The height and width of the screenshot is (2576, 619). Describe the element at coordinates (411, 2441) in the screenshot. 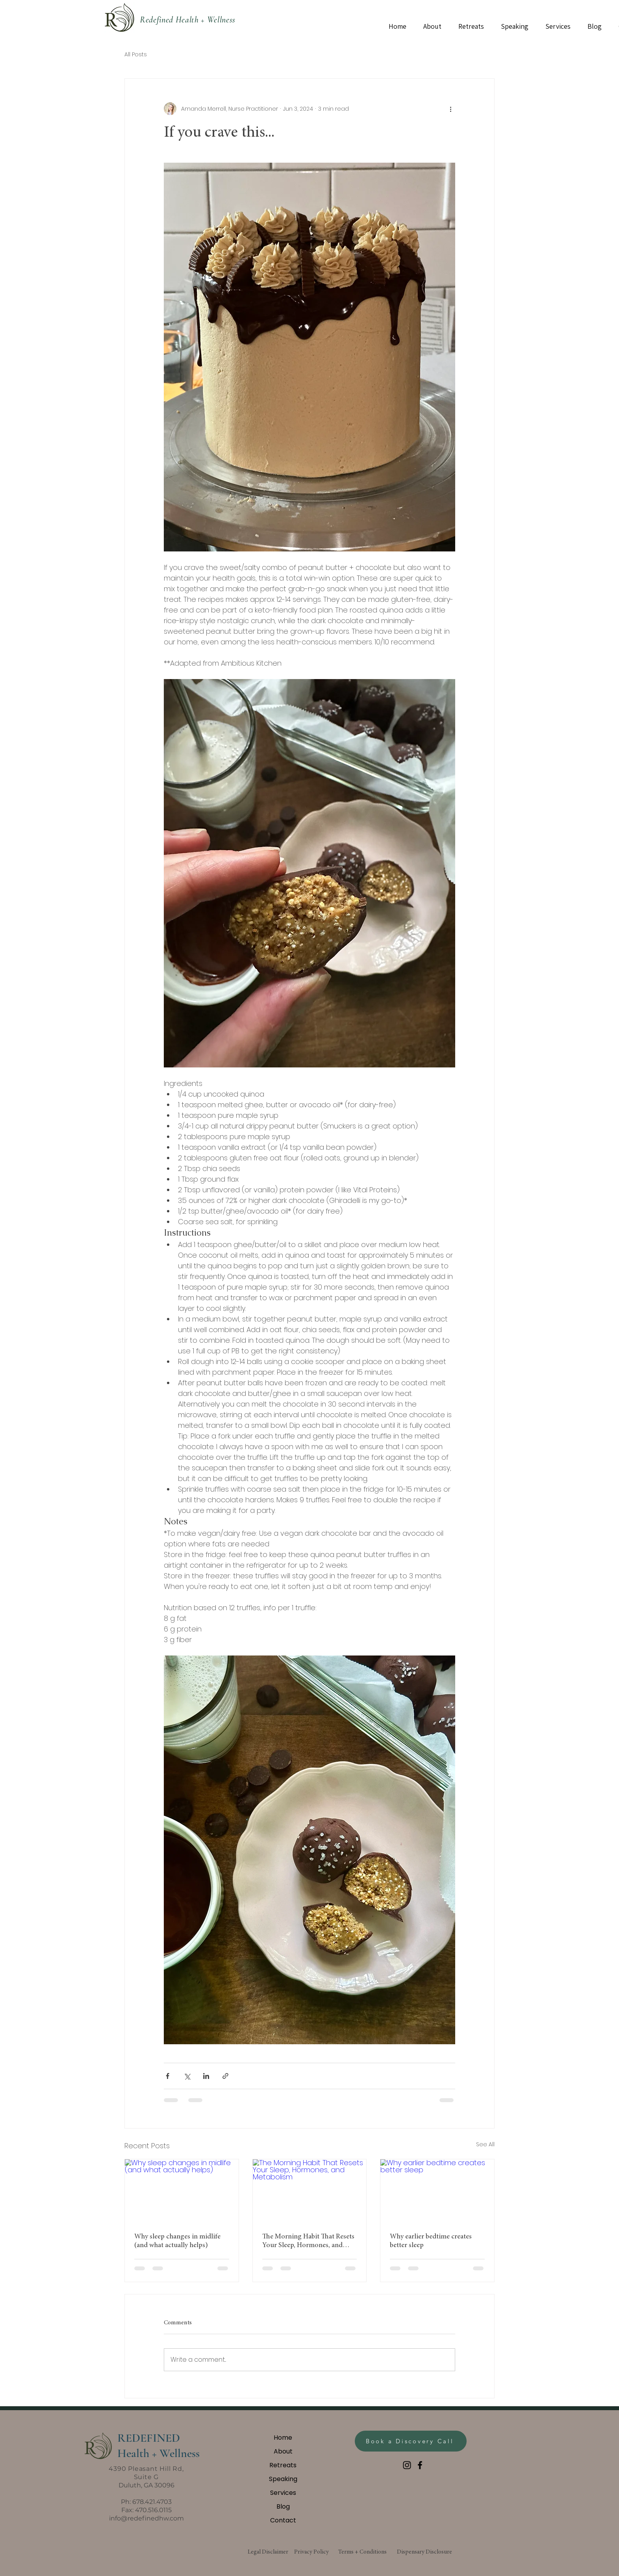

I see `[Book a Discovery Call]` at that location.